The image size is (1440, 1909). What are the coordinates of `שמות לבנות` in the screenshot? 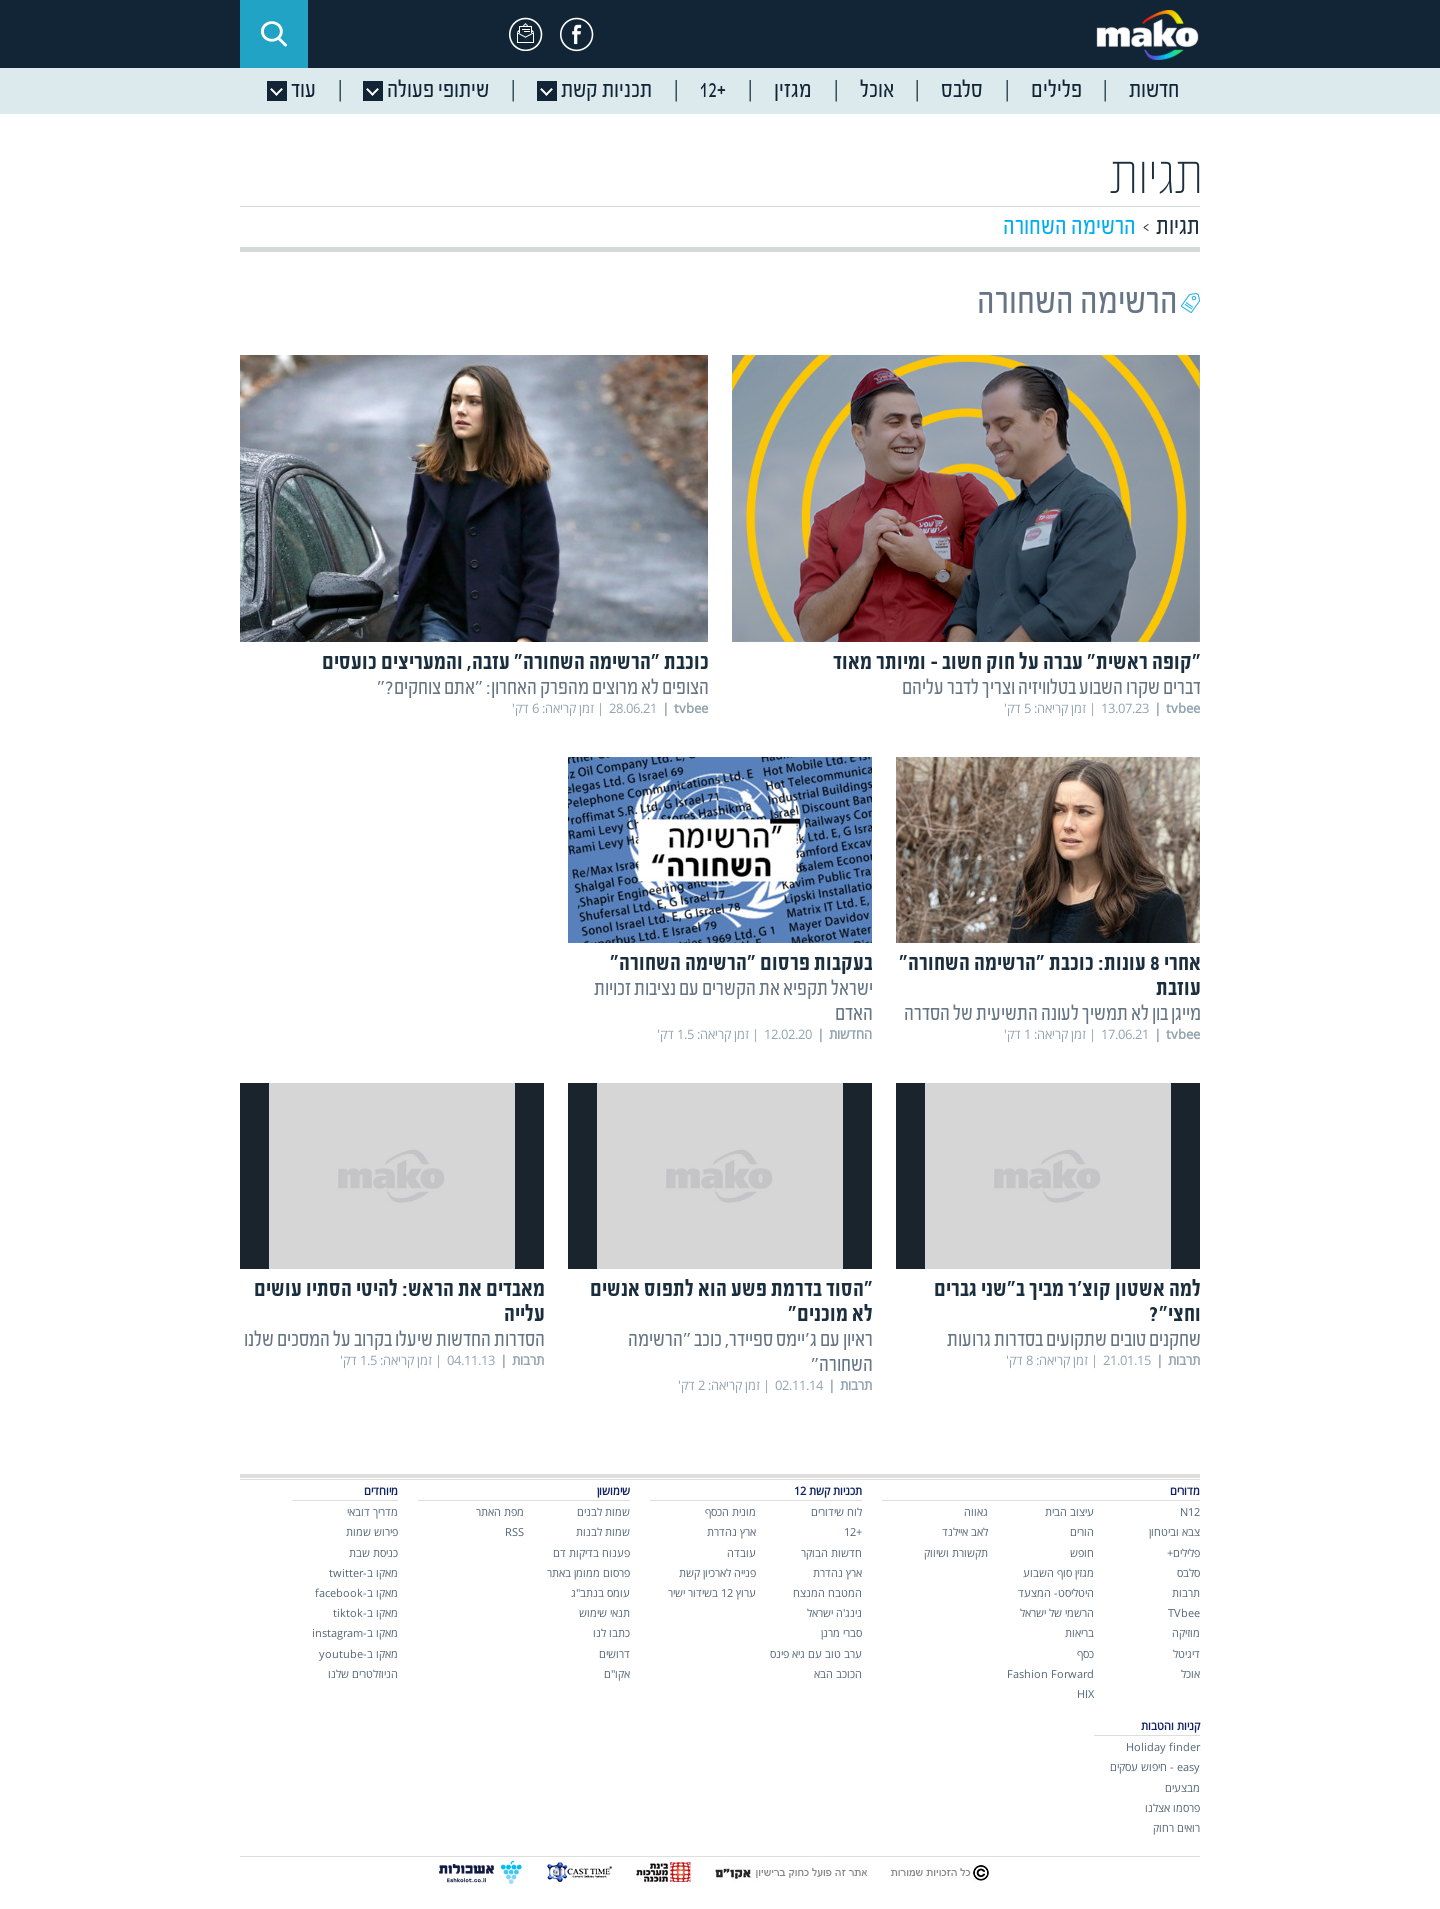 It's located at (603, 1531).